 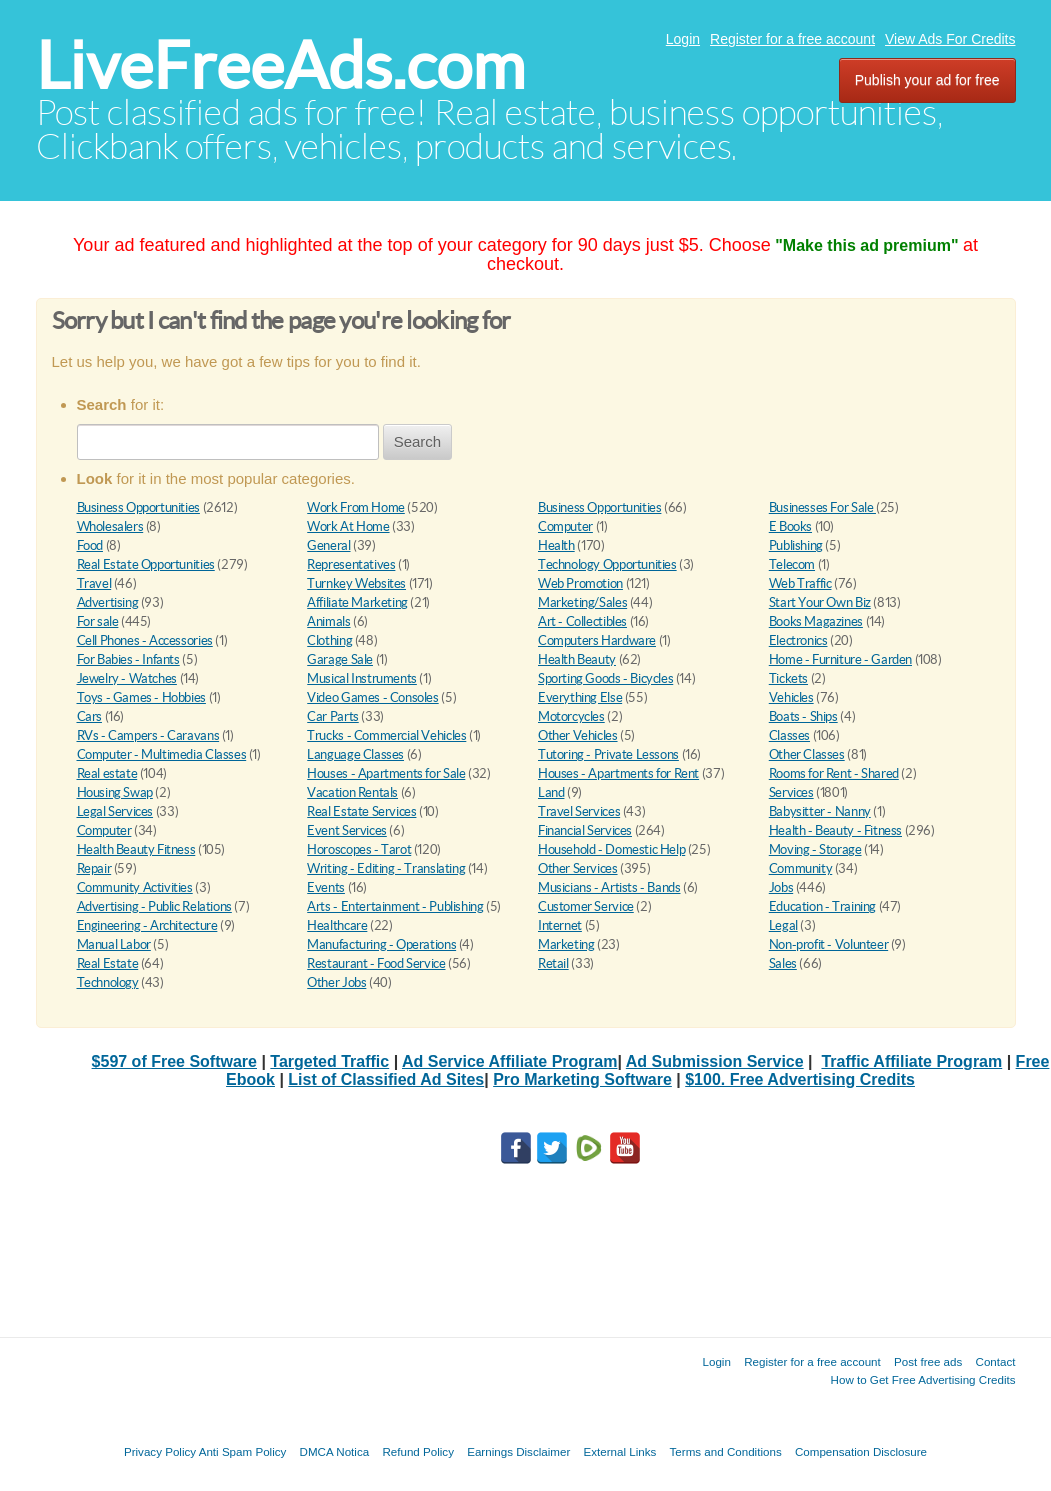 What do you see at coordinates (556, 545) in the screenshot?
I see `Health` at bounding box center [556, 545].